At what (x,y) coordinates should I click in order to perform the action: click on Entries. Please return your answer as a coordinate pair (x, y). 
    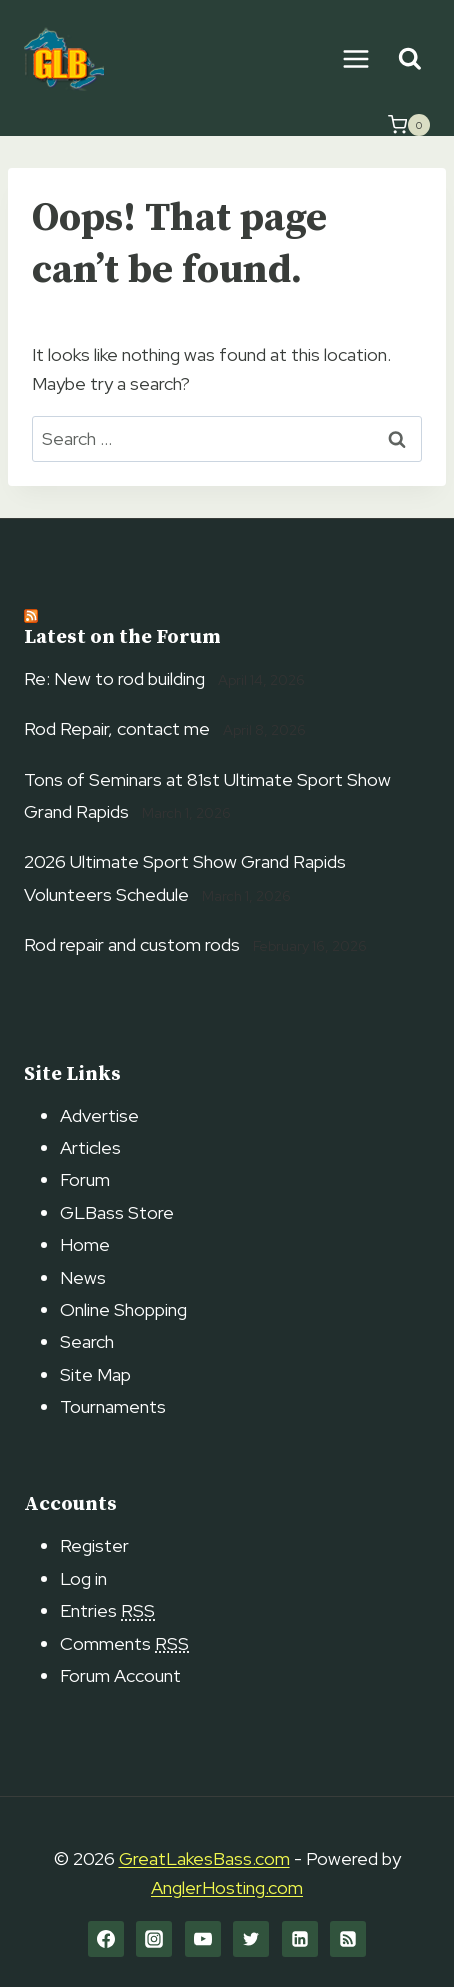
    Looking at the image, I should click on (107, 1610).